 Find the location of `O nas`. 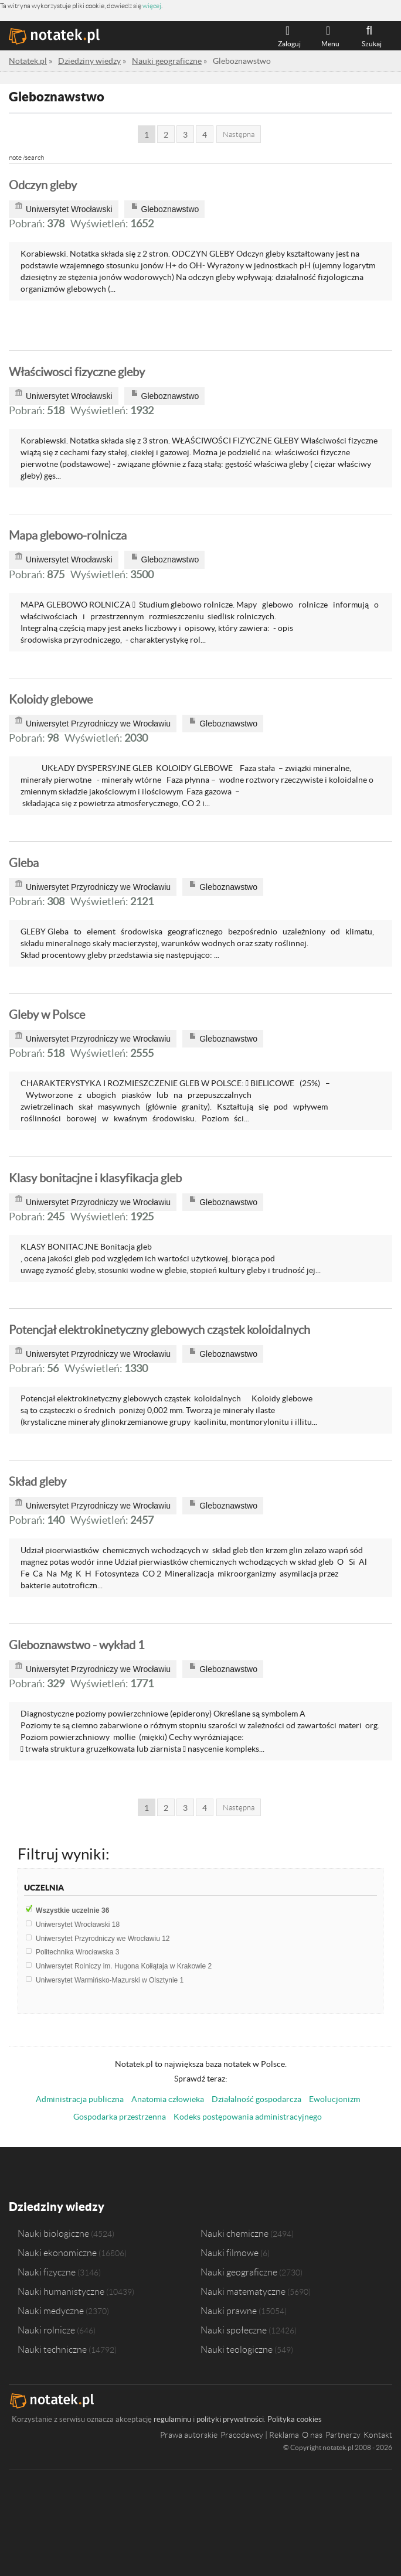

O nas is located at coordinates (312, 2434).